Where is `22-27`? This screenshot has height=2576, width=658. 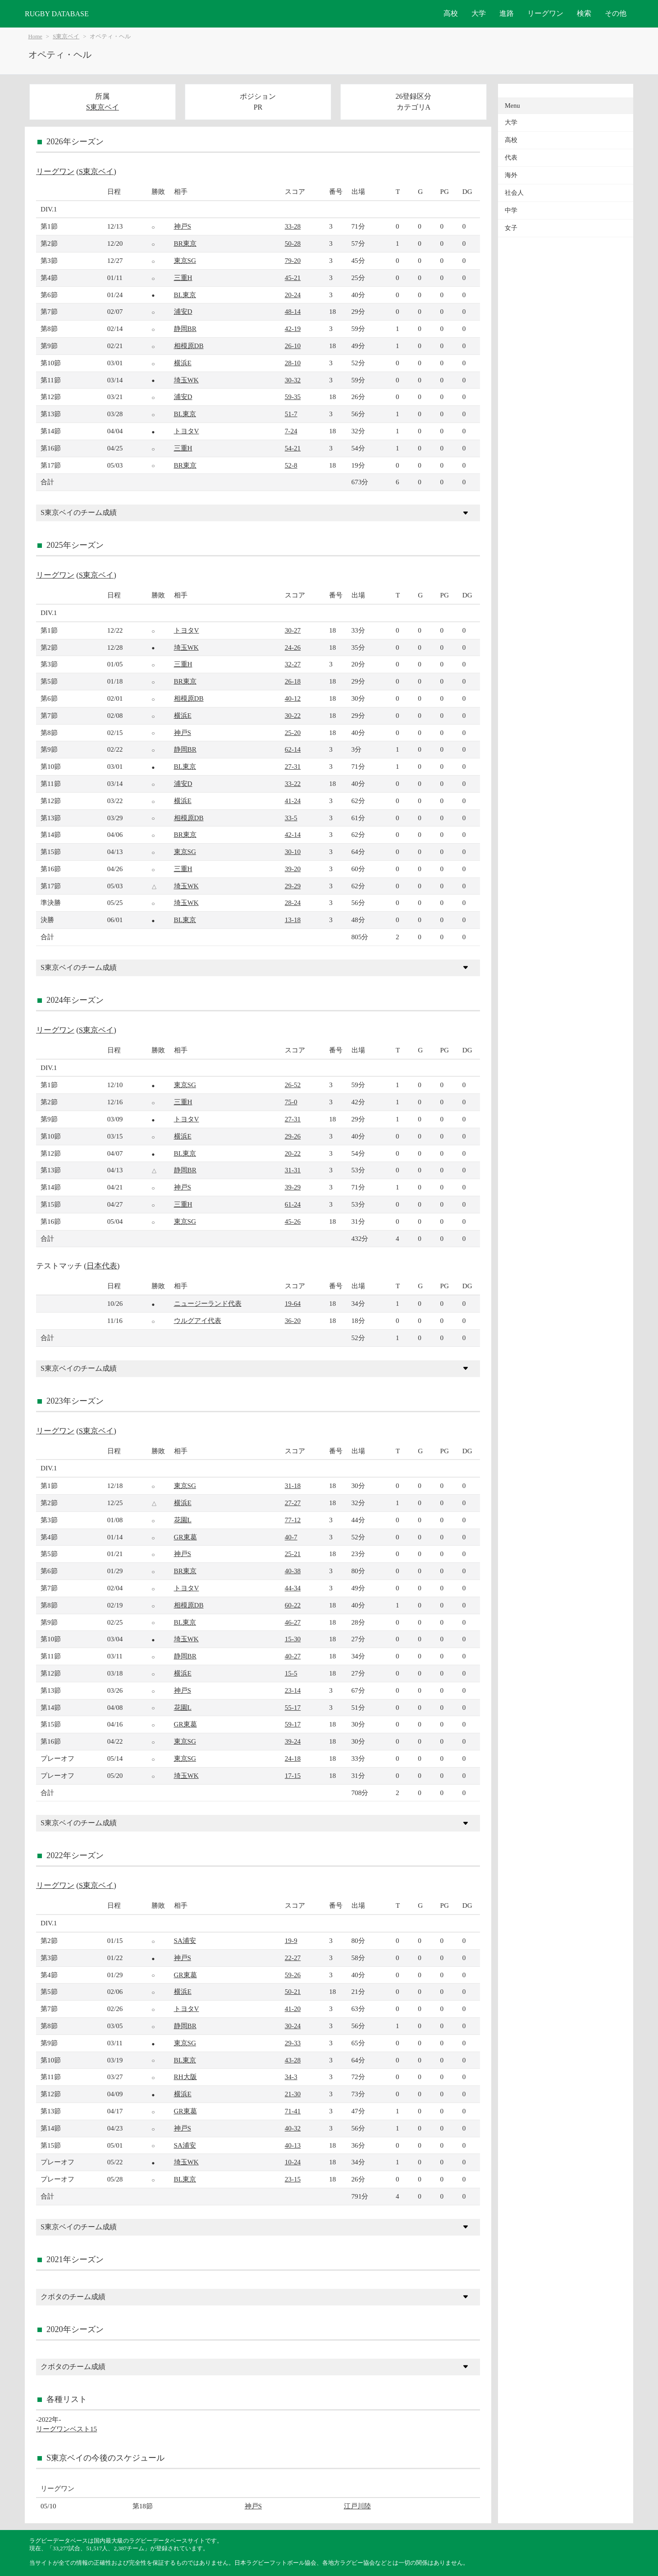 22-27 is located at coordinates (293, 1957).